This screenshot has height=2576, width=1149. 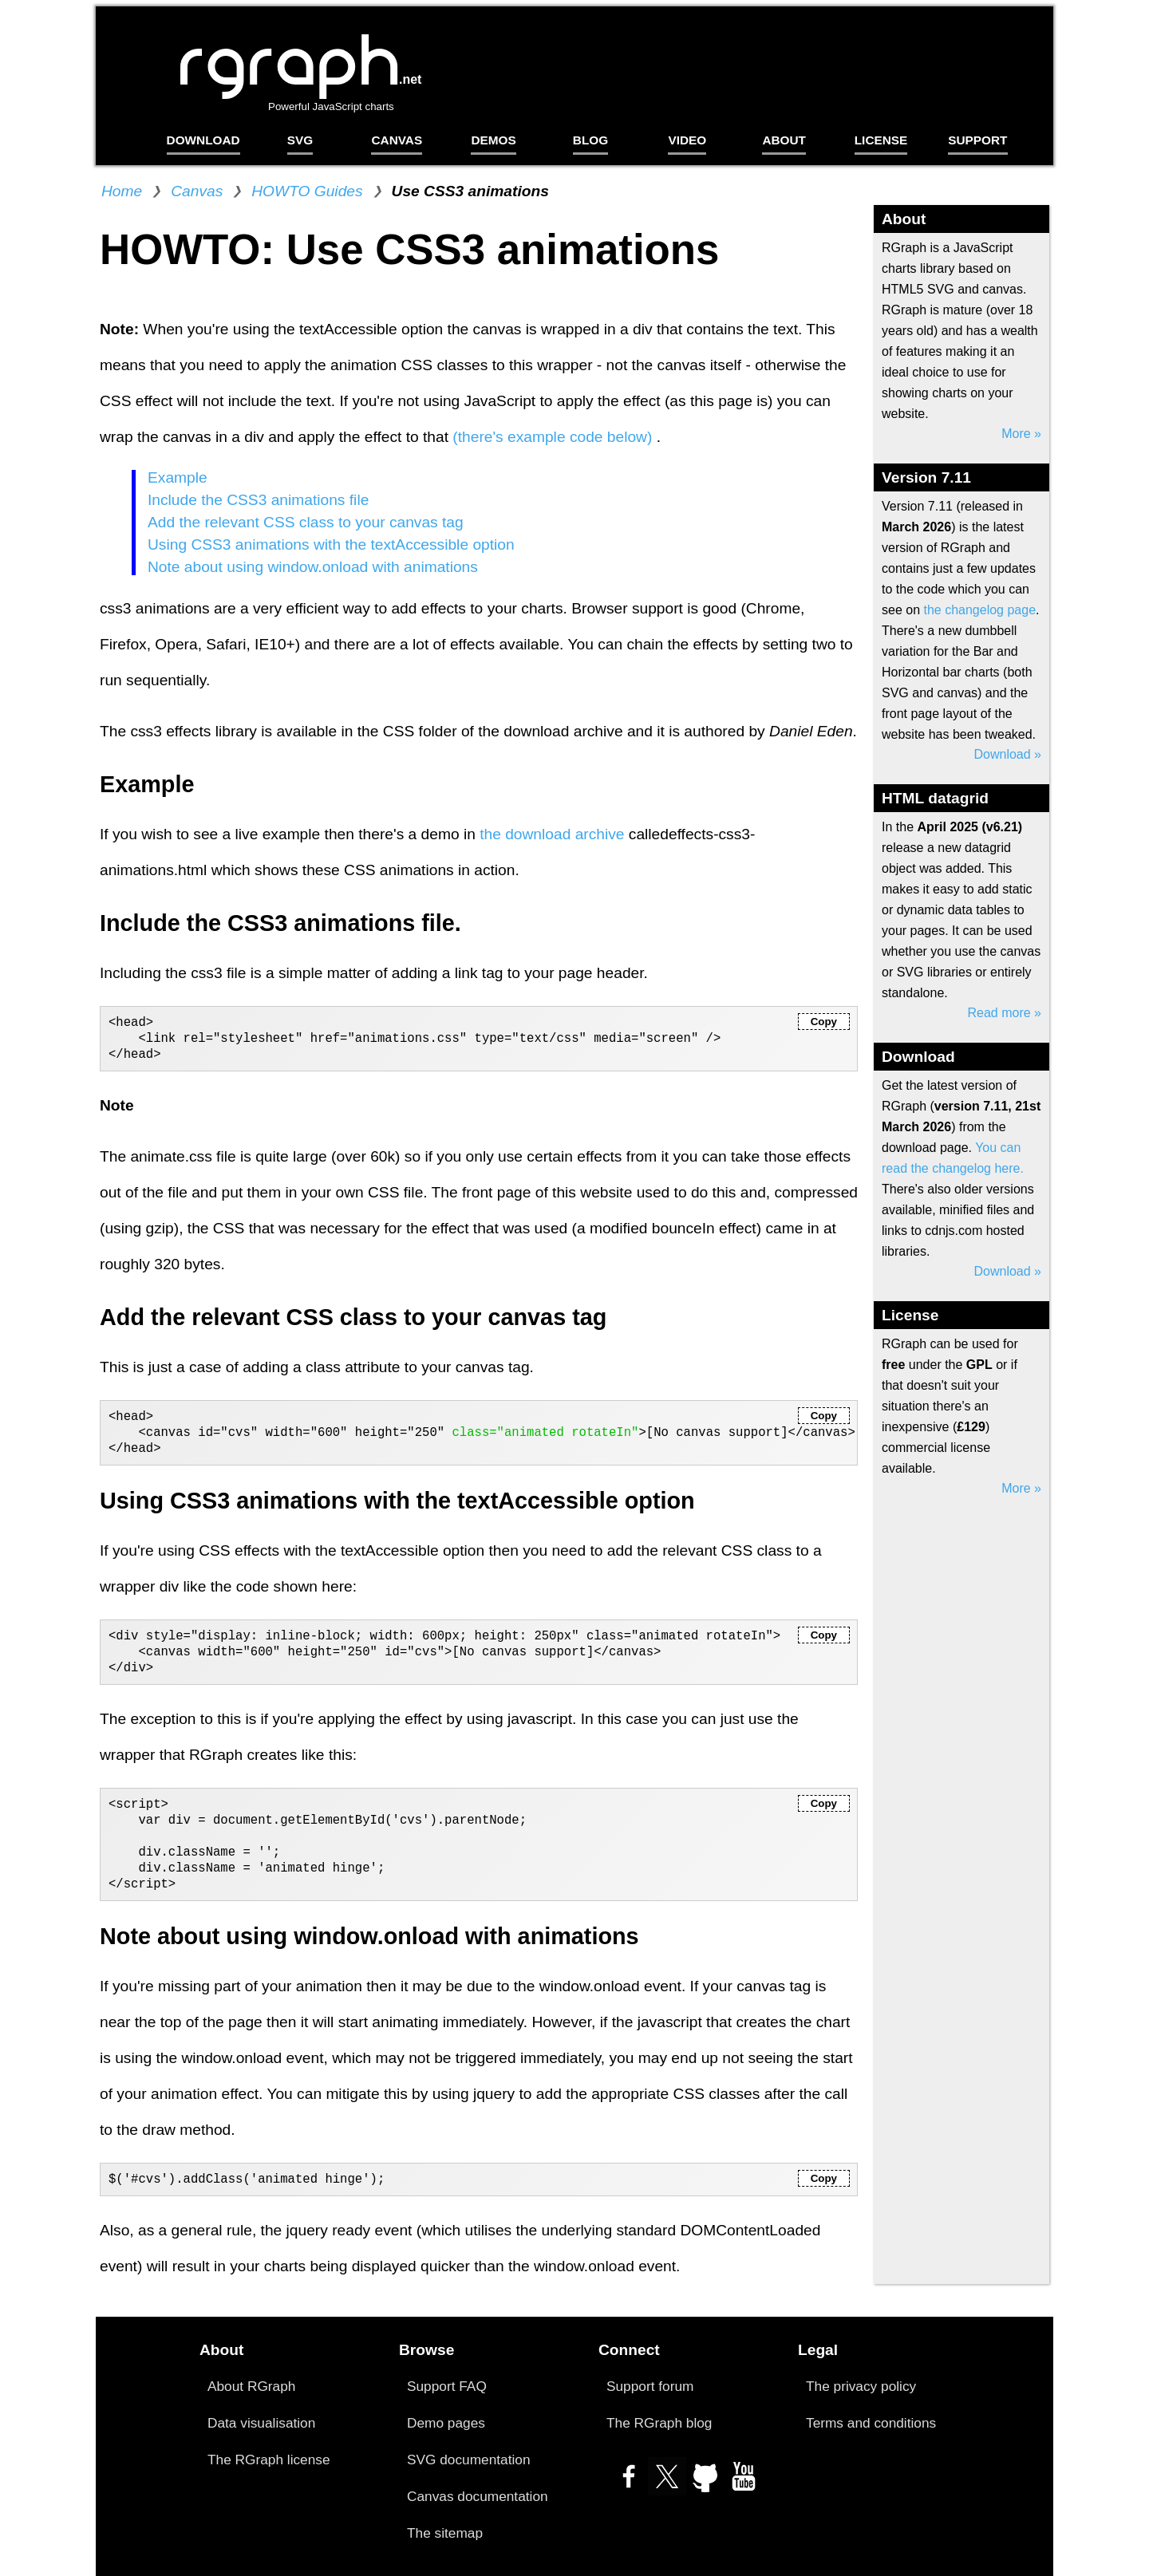 I want to click on Example, so click(x=177, y=477).